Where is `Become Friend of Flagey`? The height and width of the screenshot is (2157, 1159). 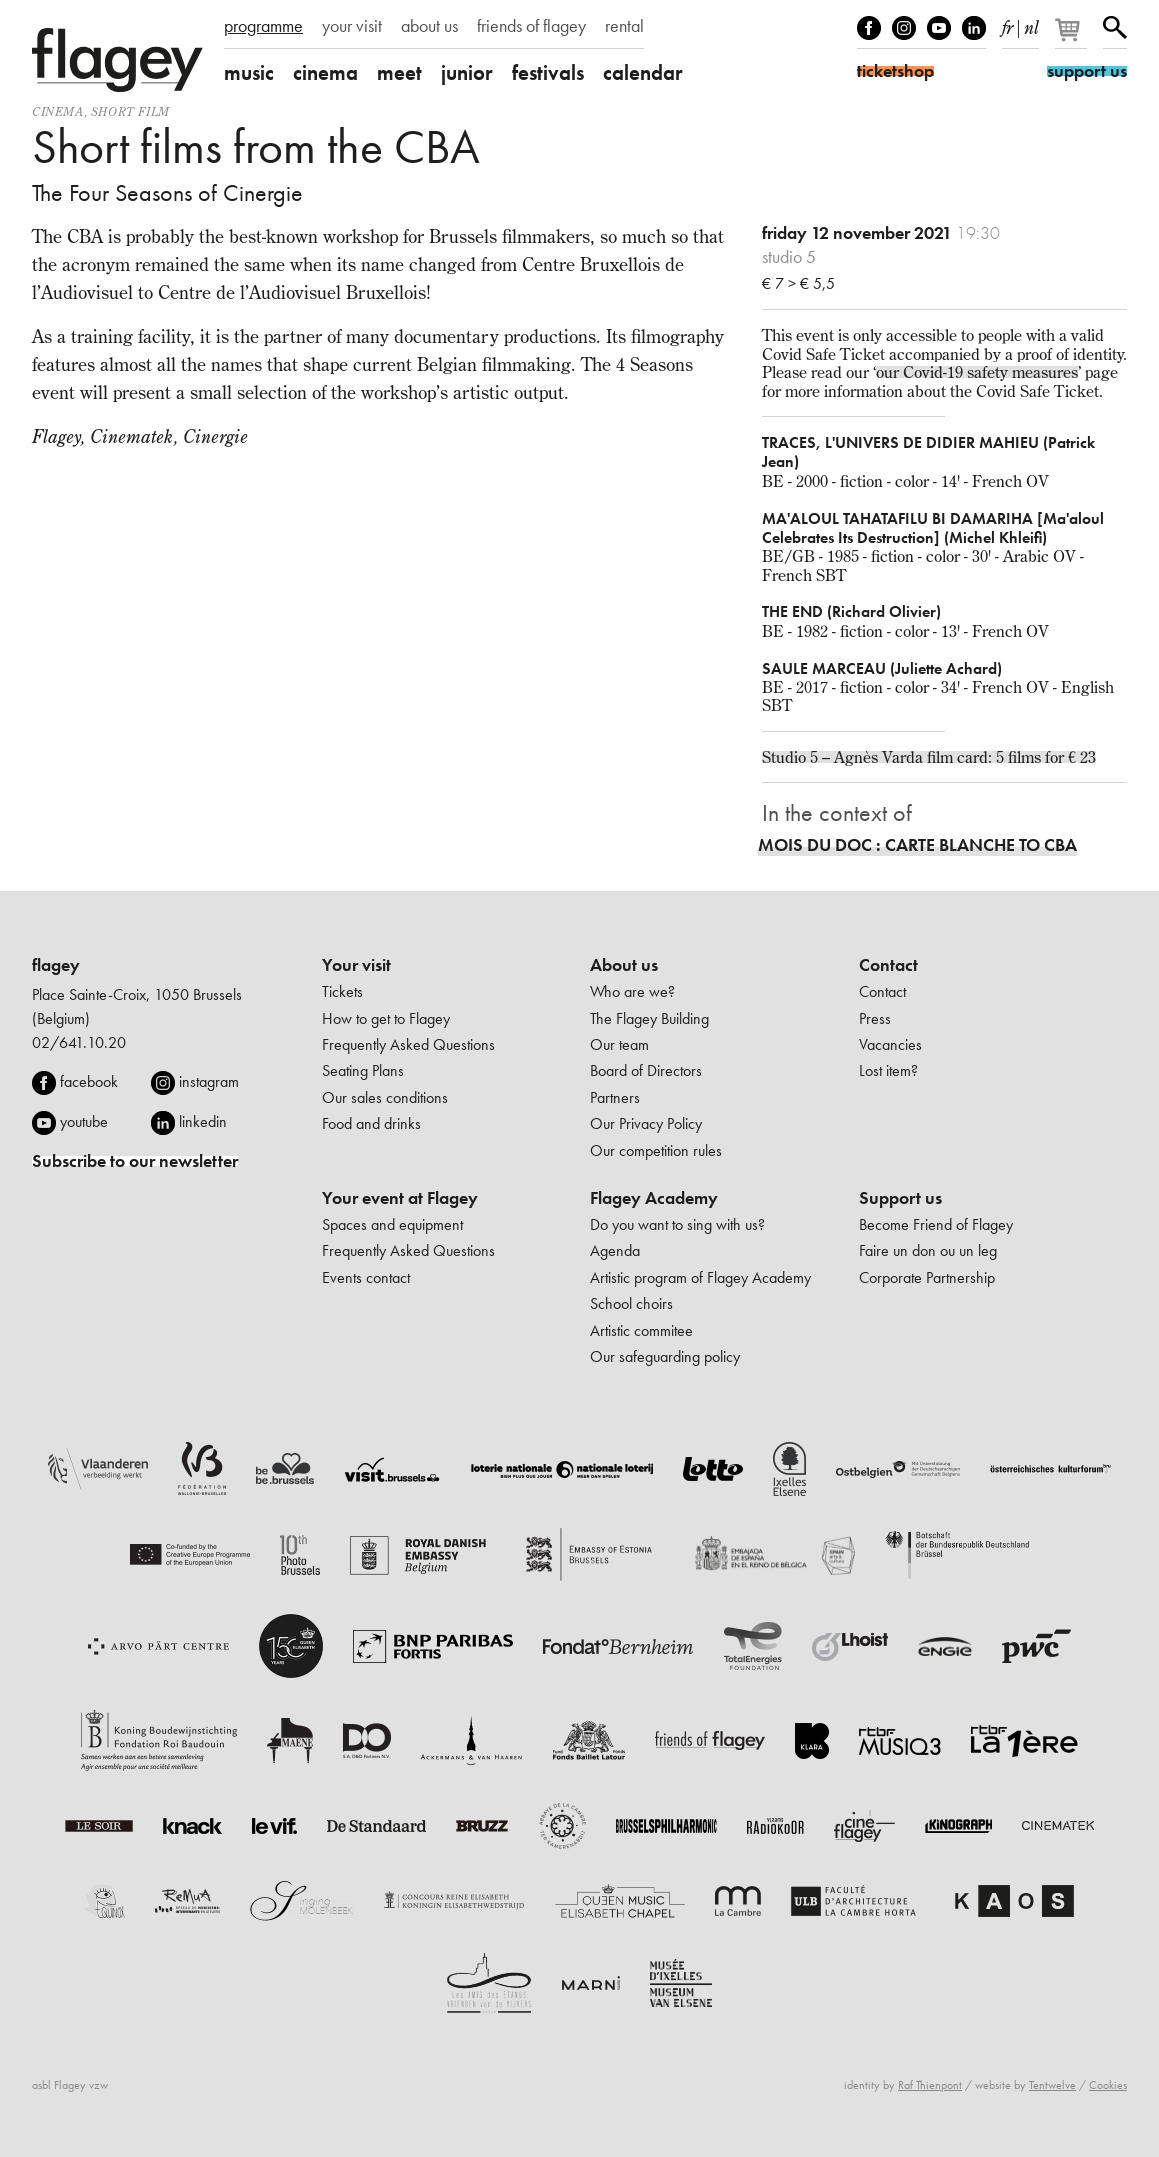 Become Friend of Flagey is located at coordinates (936, 1224).